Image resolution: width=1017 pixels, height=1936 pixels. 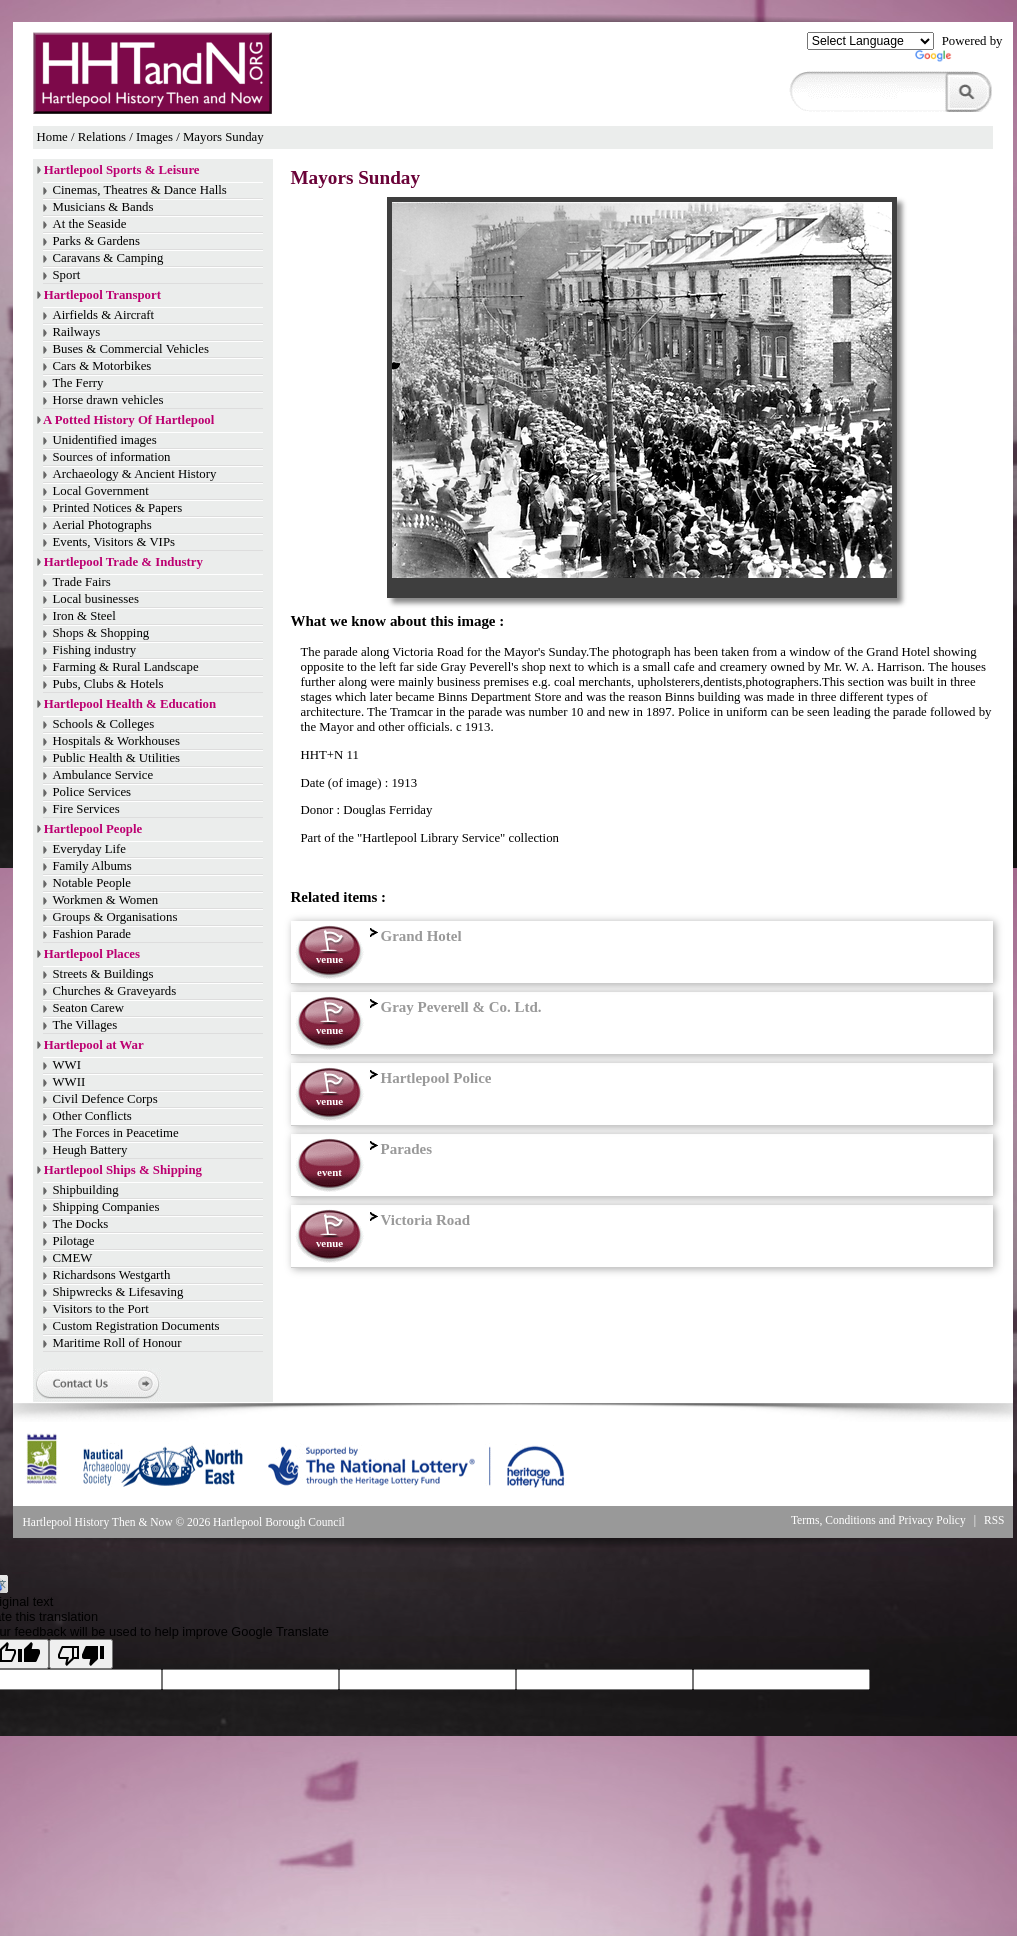 I want to click on CMEW, so click(x=73, y=1258).